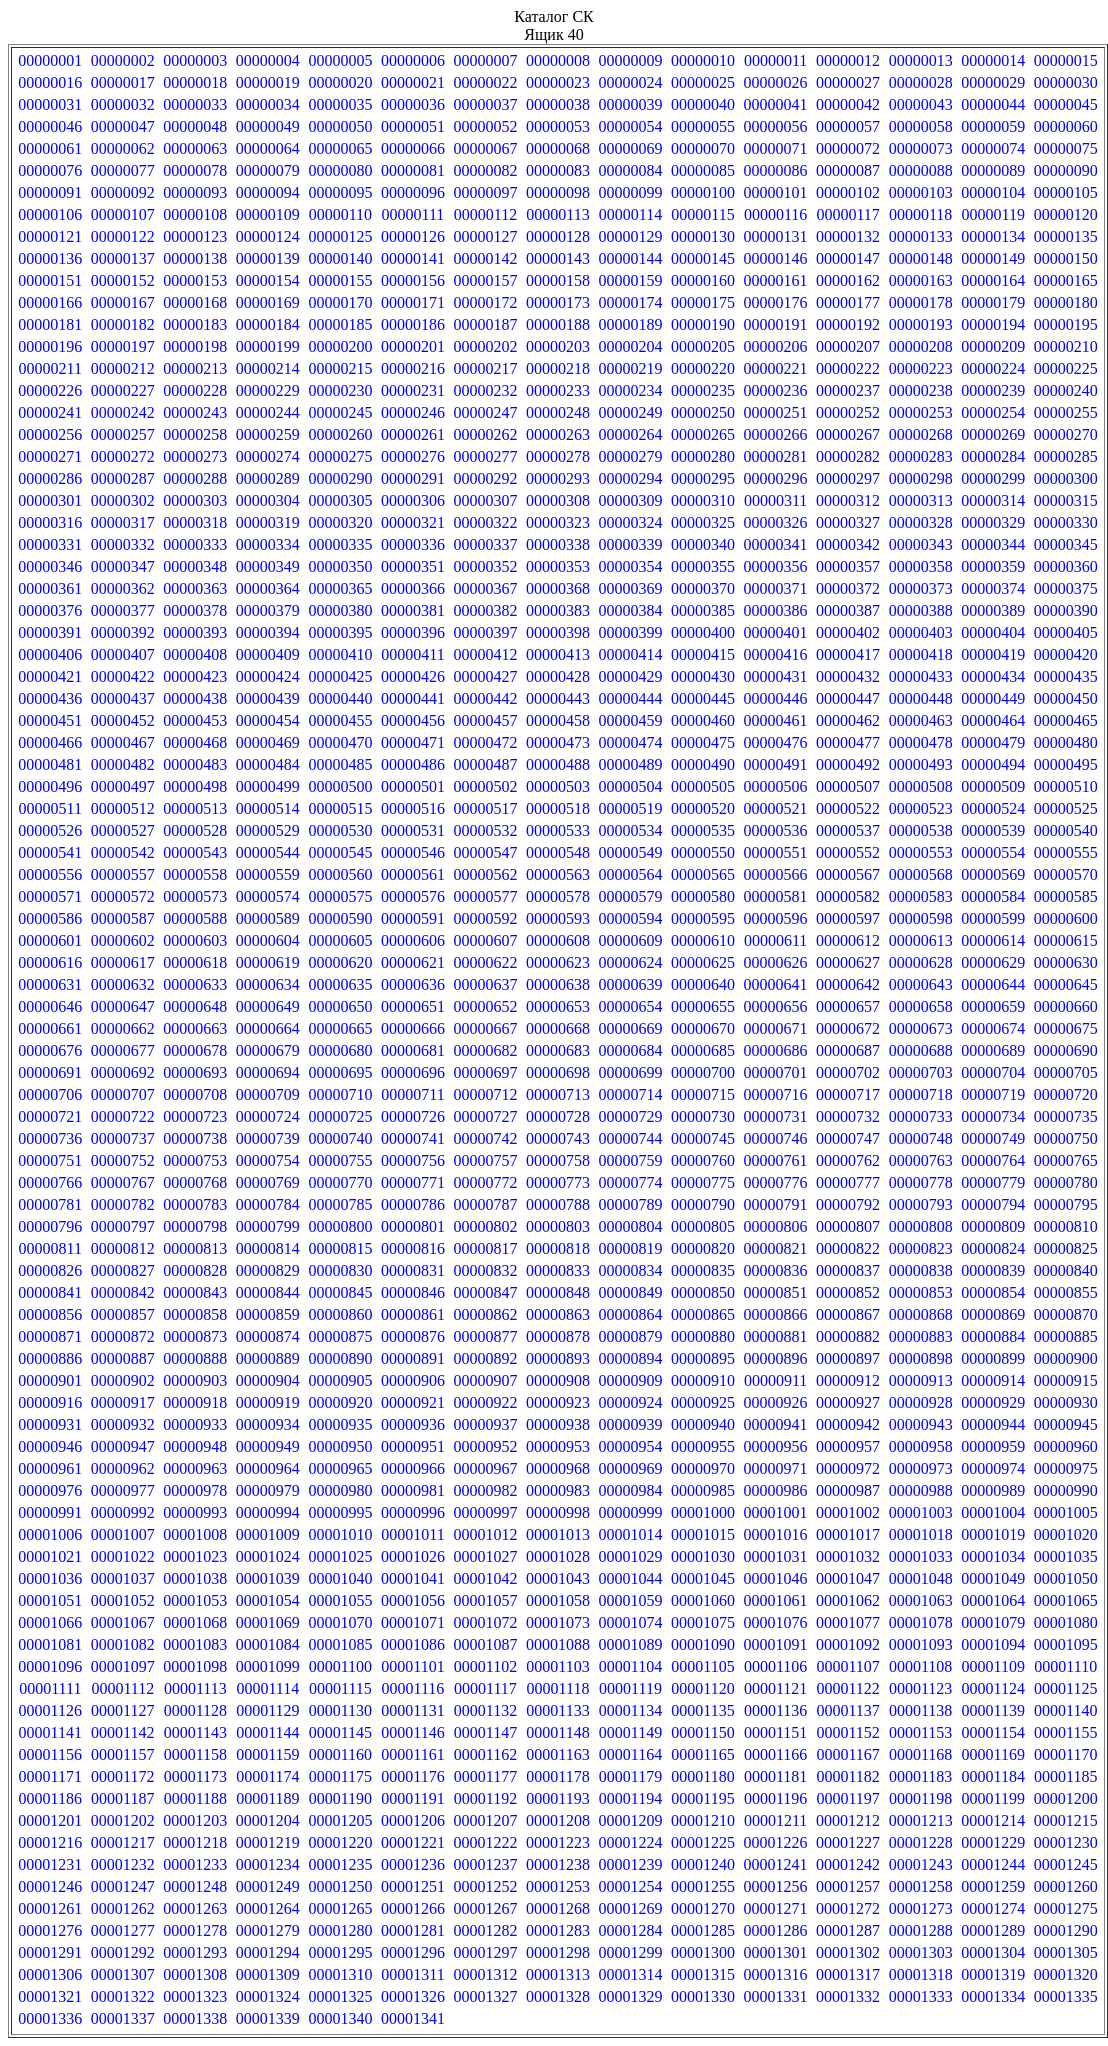 The height and width of the screenshot is (2046, 1108). What do you see at coordinates (702, 1732) in the screenshot?
I see `00001150` at bounding box center [702, 1732].